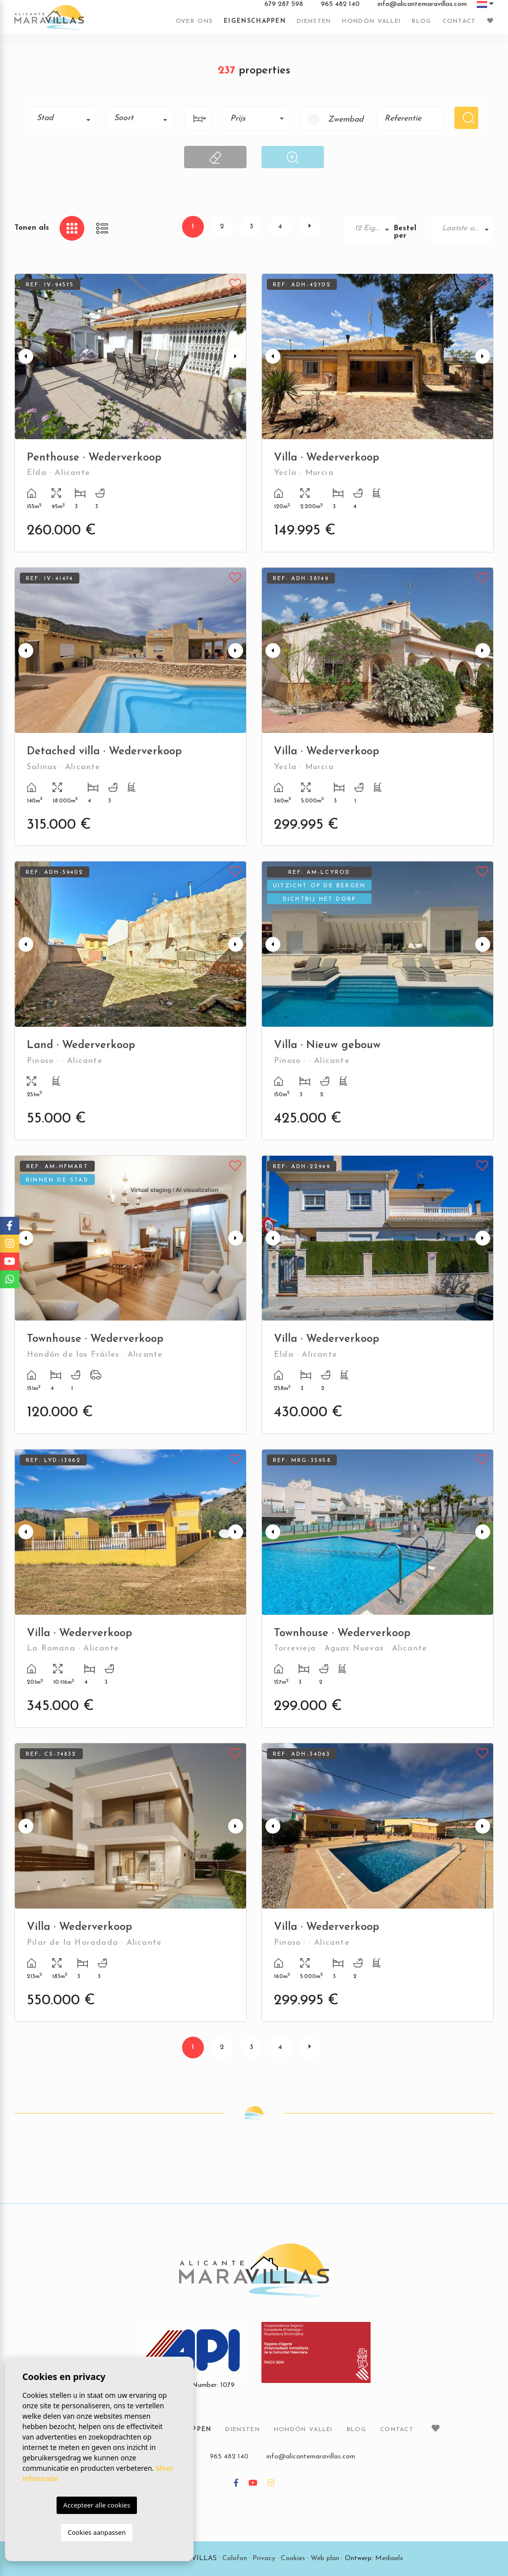 The width and height of the screenshot is (508, 2576). I want to click on Accepteer alle cookies, so click(97, 2505).